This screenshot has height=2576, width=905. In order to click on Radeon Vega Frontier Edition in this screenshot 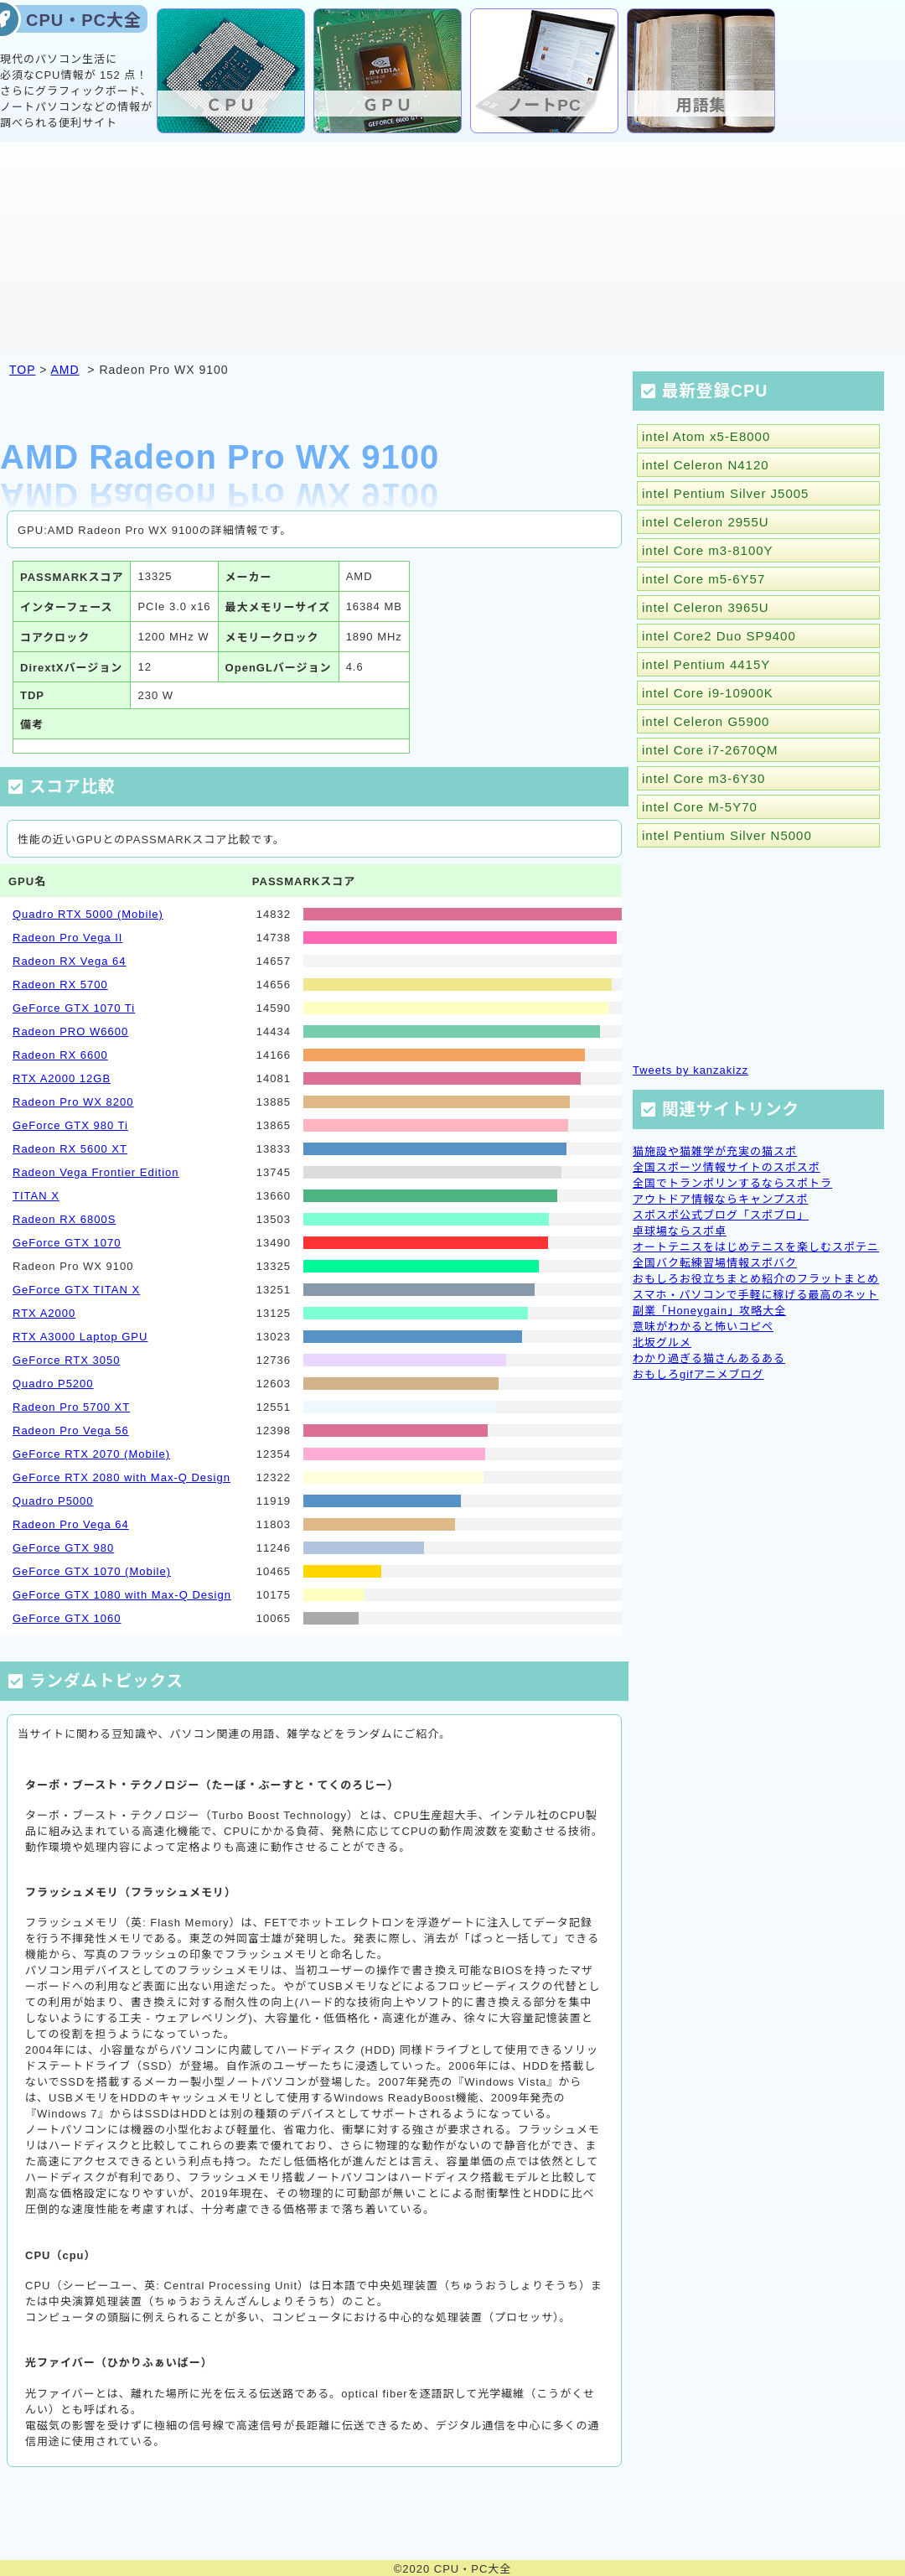, I will do `click(96, 1172)`.